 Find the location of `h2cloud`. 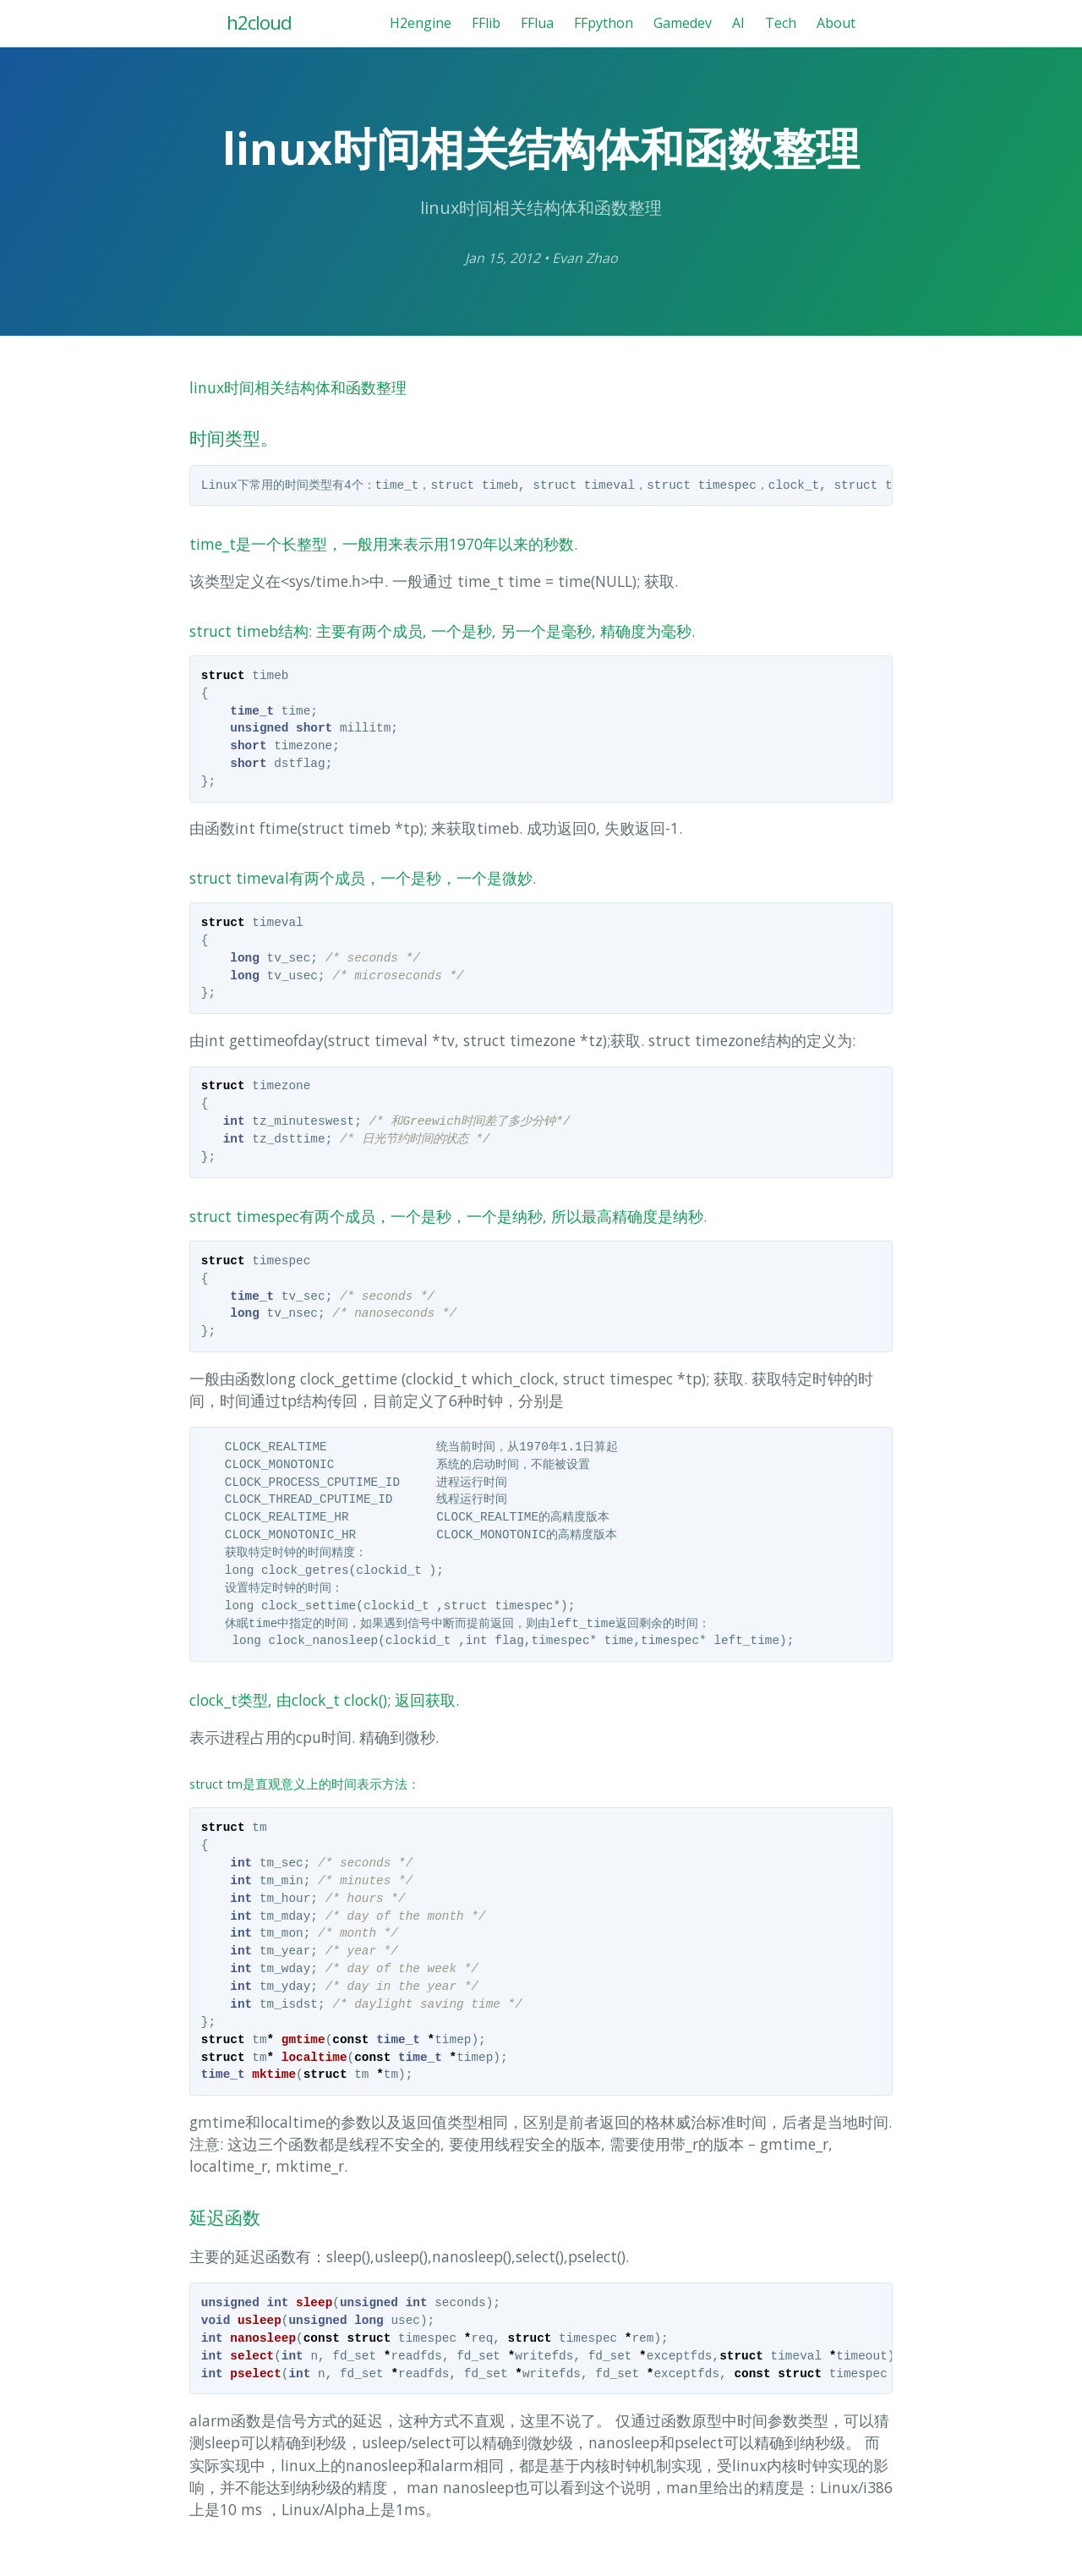

h2cloud is located at coordinates (259, 22).